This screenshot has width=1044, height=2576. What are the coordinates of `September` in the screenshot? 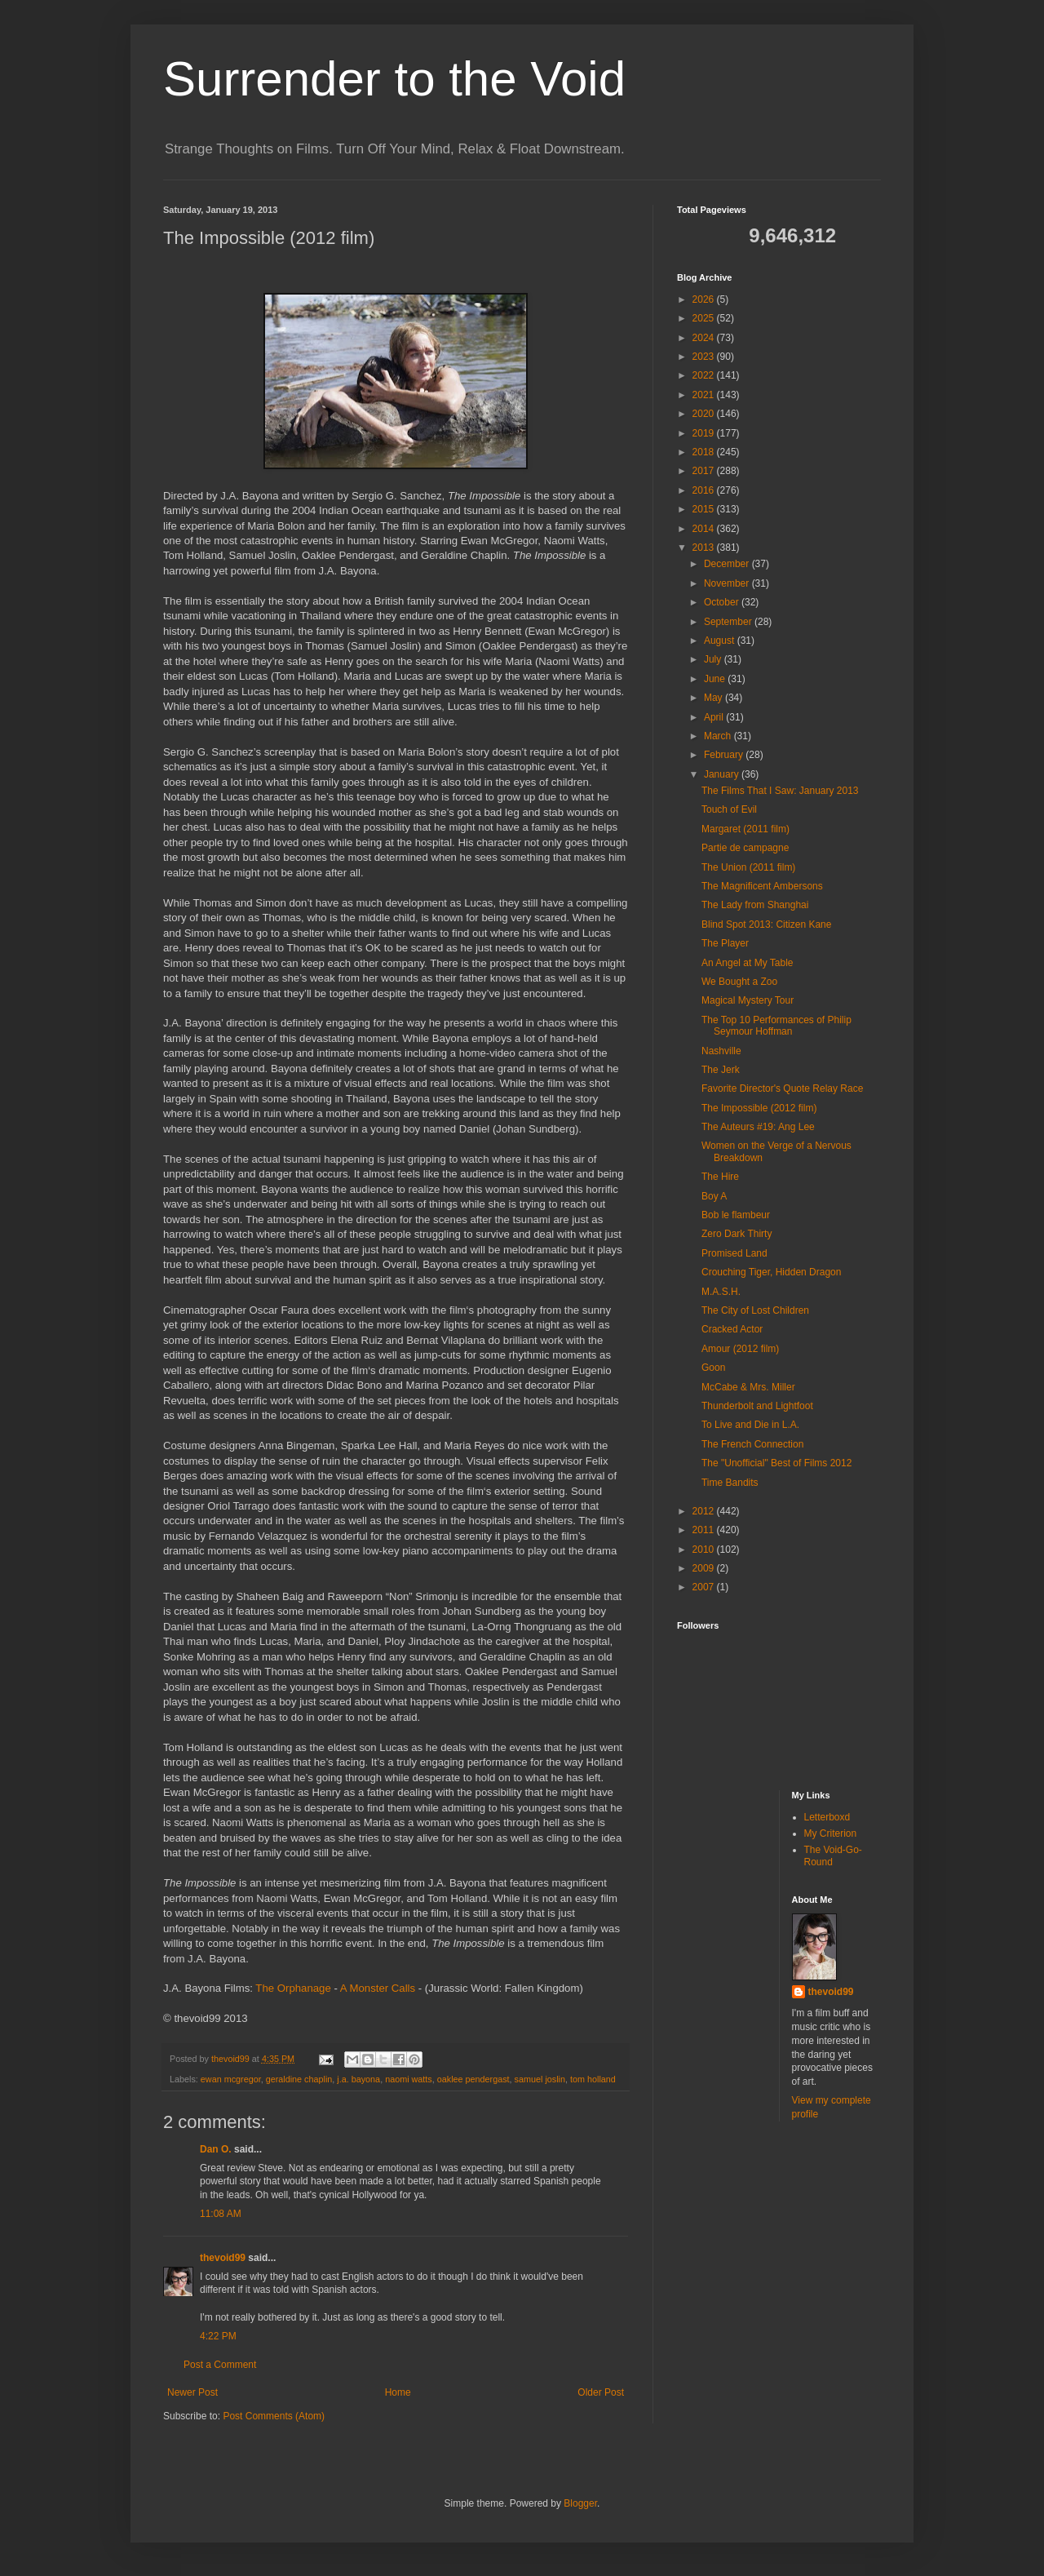 It's located at (729, 621).